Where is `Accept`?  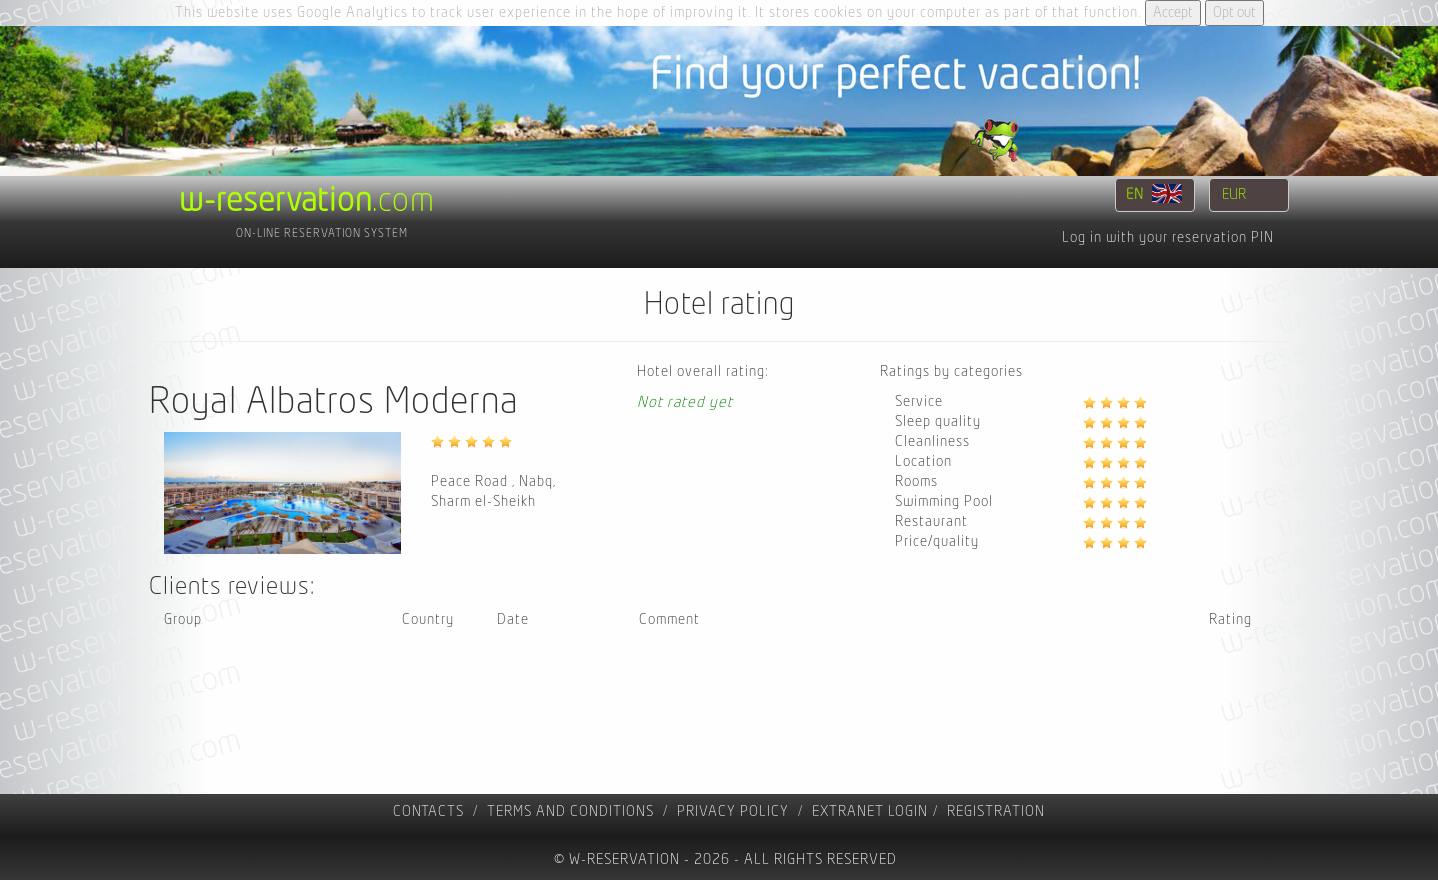
Accept is located at coordinates (1173, 12).